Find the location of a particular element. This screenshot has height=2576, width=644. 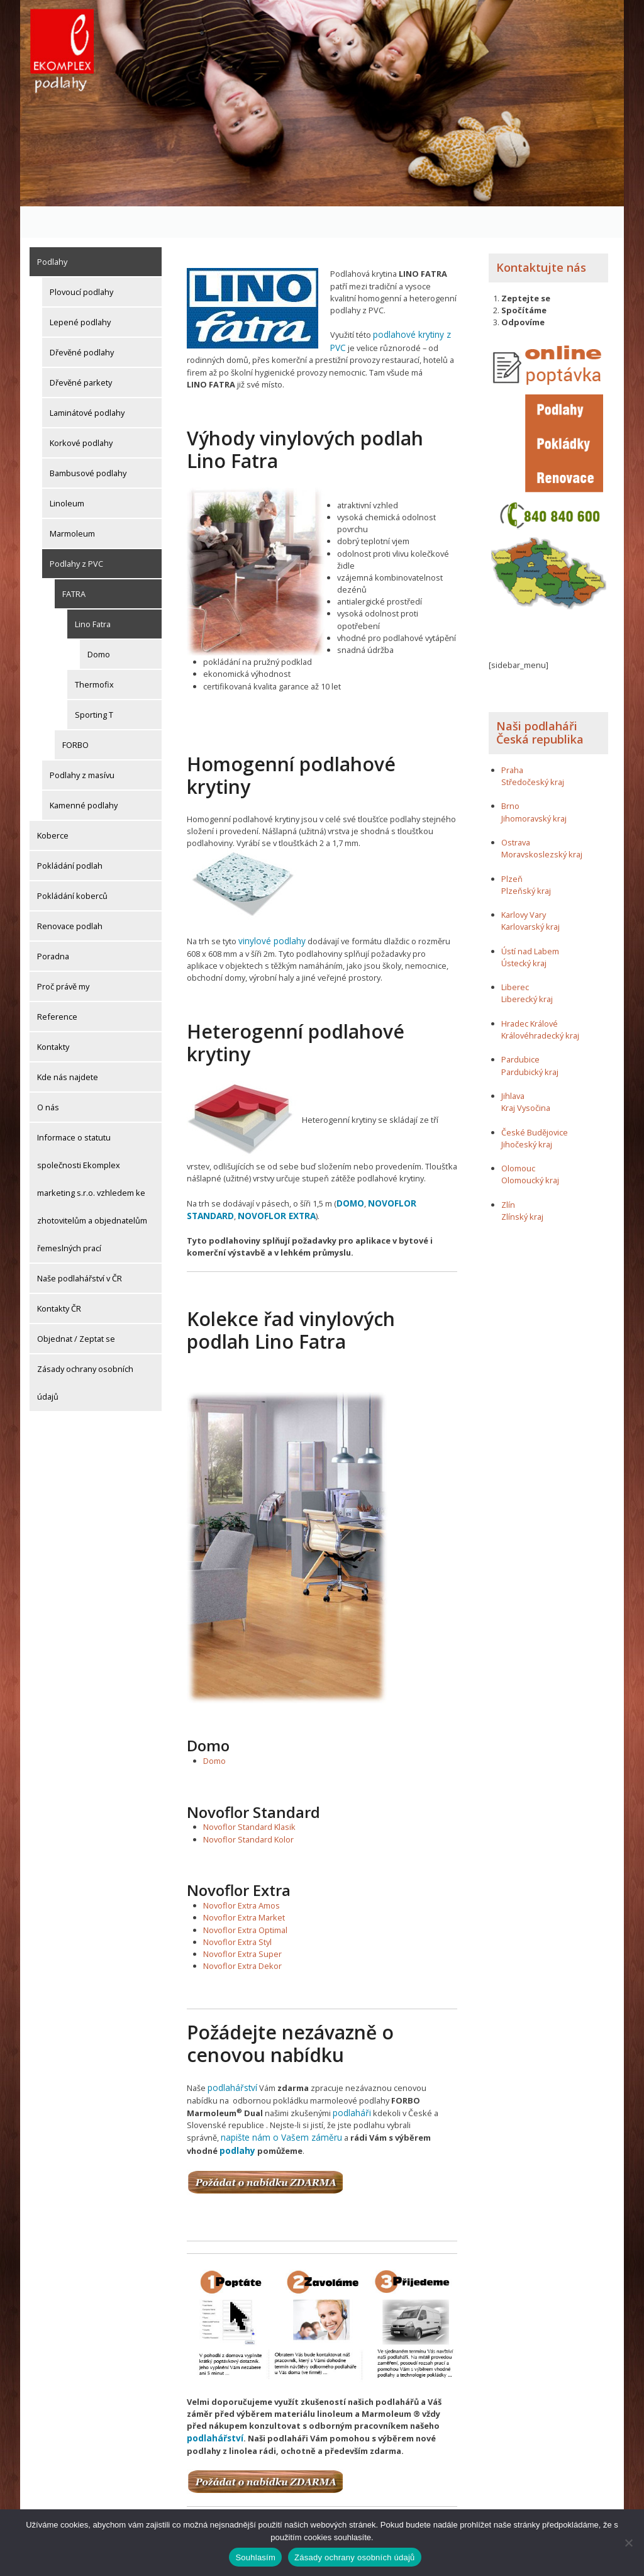

Kontakty ČR is located at coordinates (59, 1277).